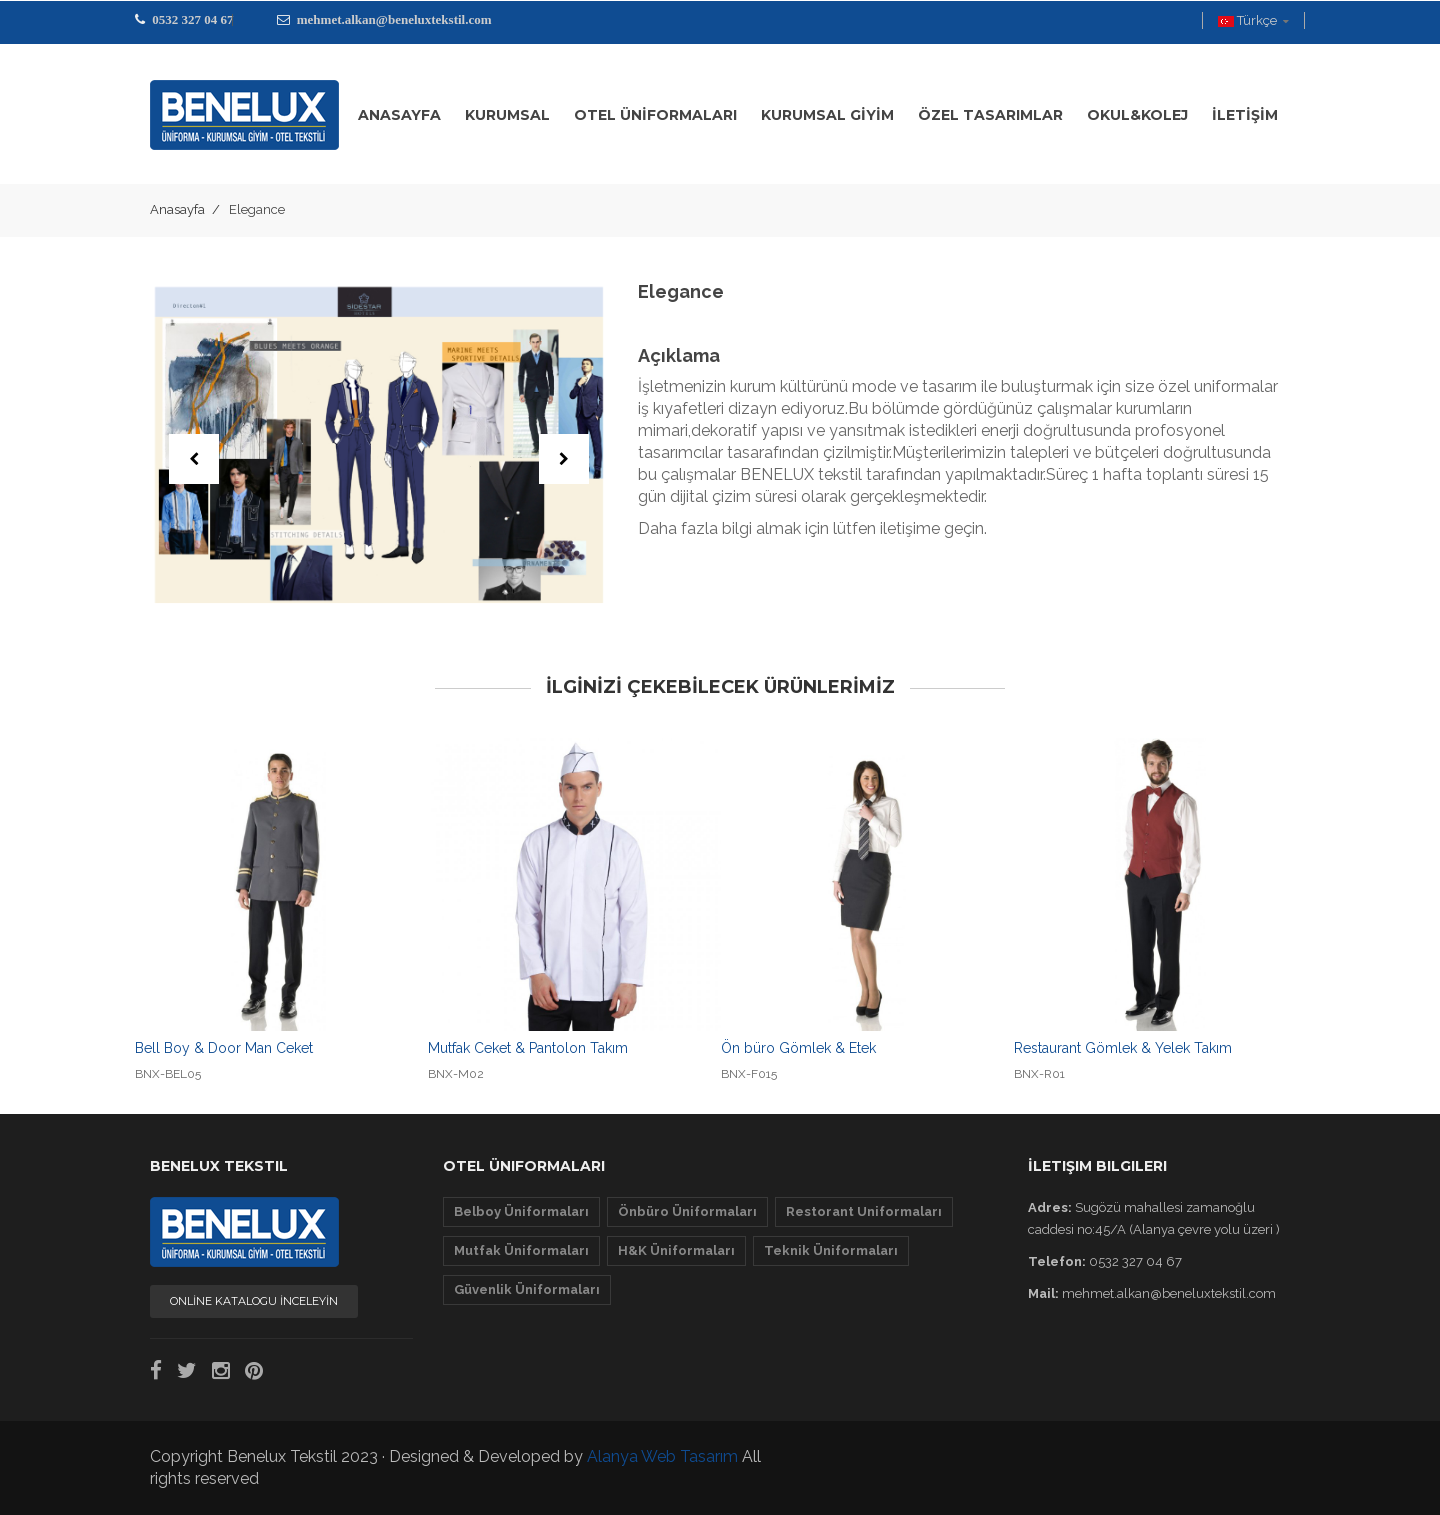  I want to click on Teknik Üniformaları, so click(831, 1250).